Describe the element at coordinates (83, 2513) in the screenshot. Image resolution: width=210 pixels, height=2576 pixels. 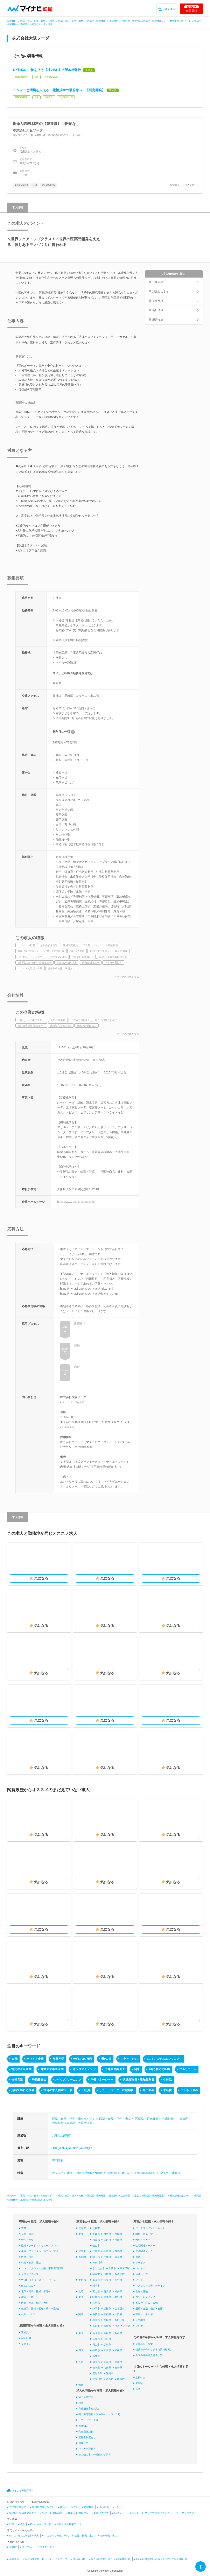
I see `面接対策` at that location.